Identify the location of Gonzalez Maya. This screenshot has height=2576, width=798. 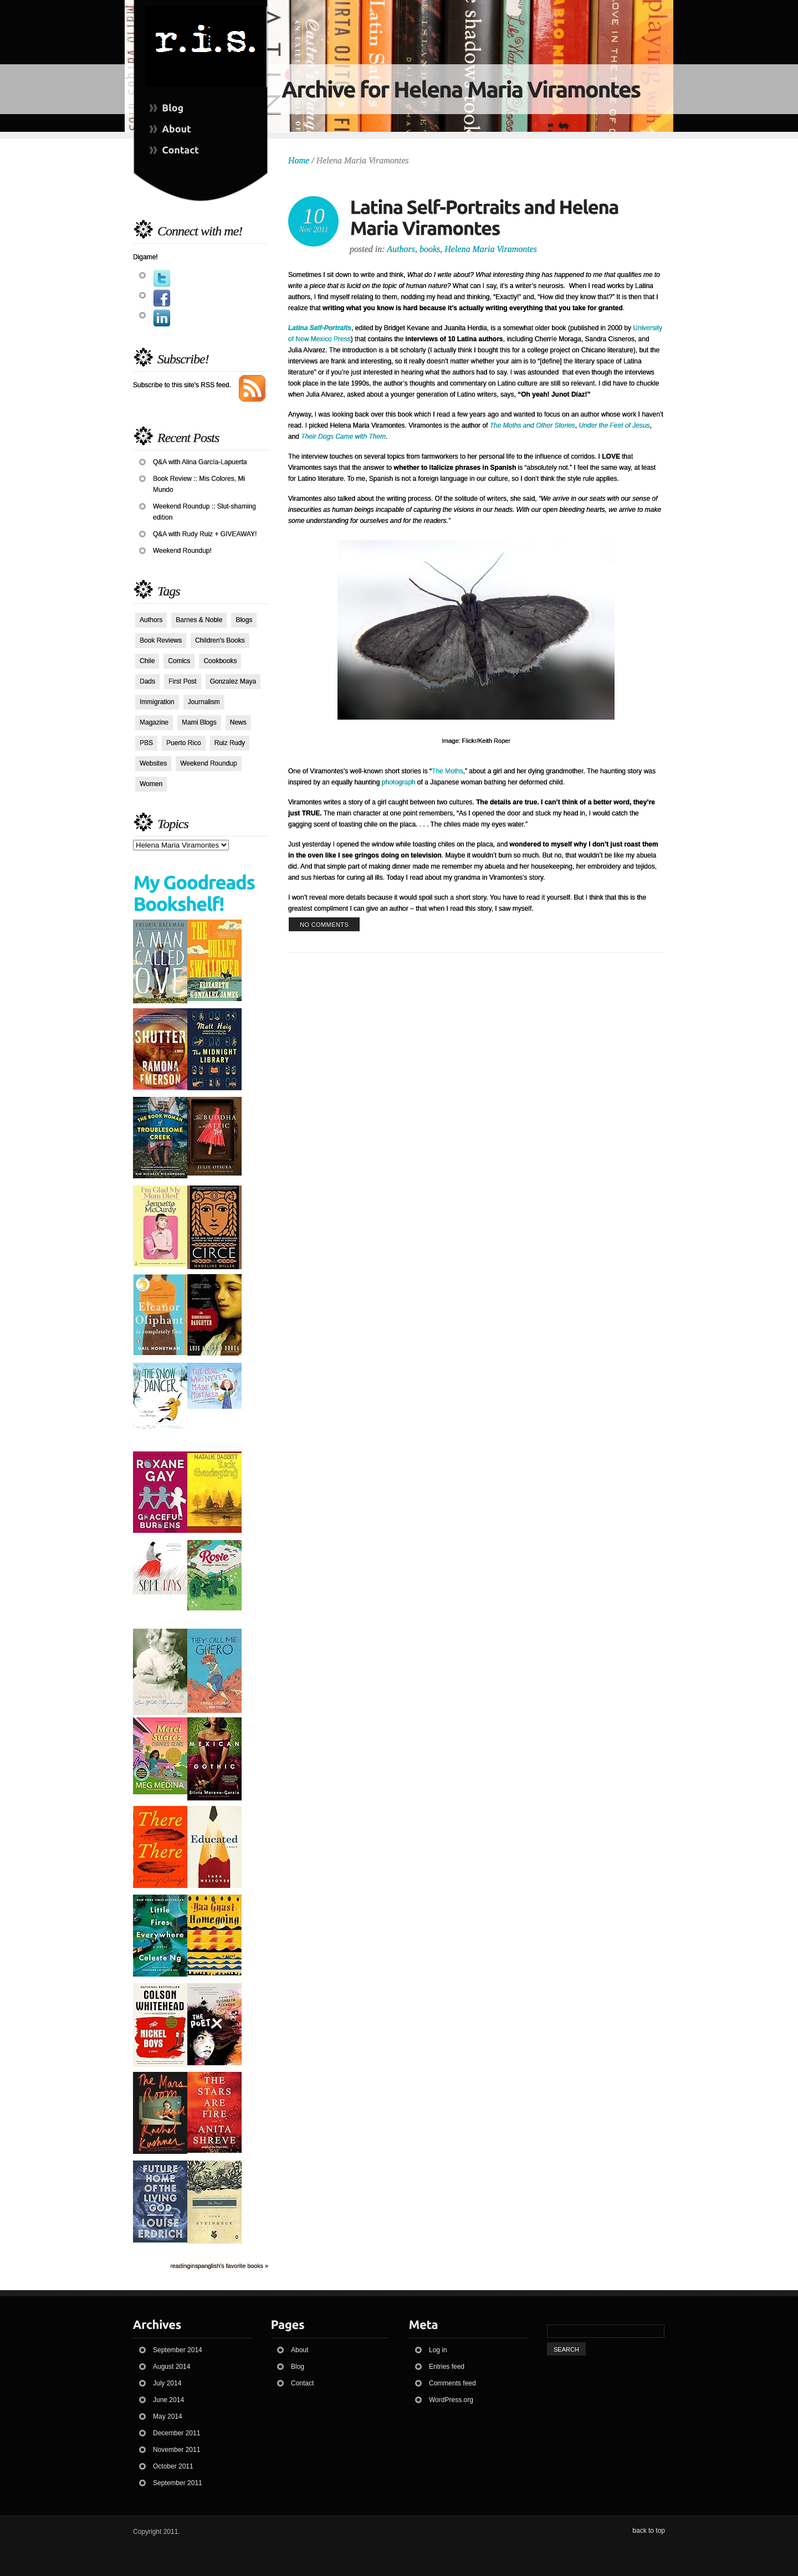
(233, 681).